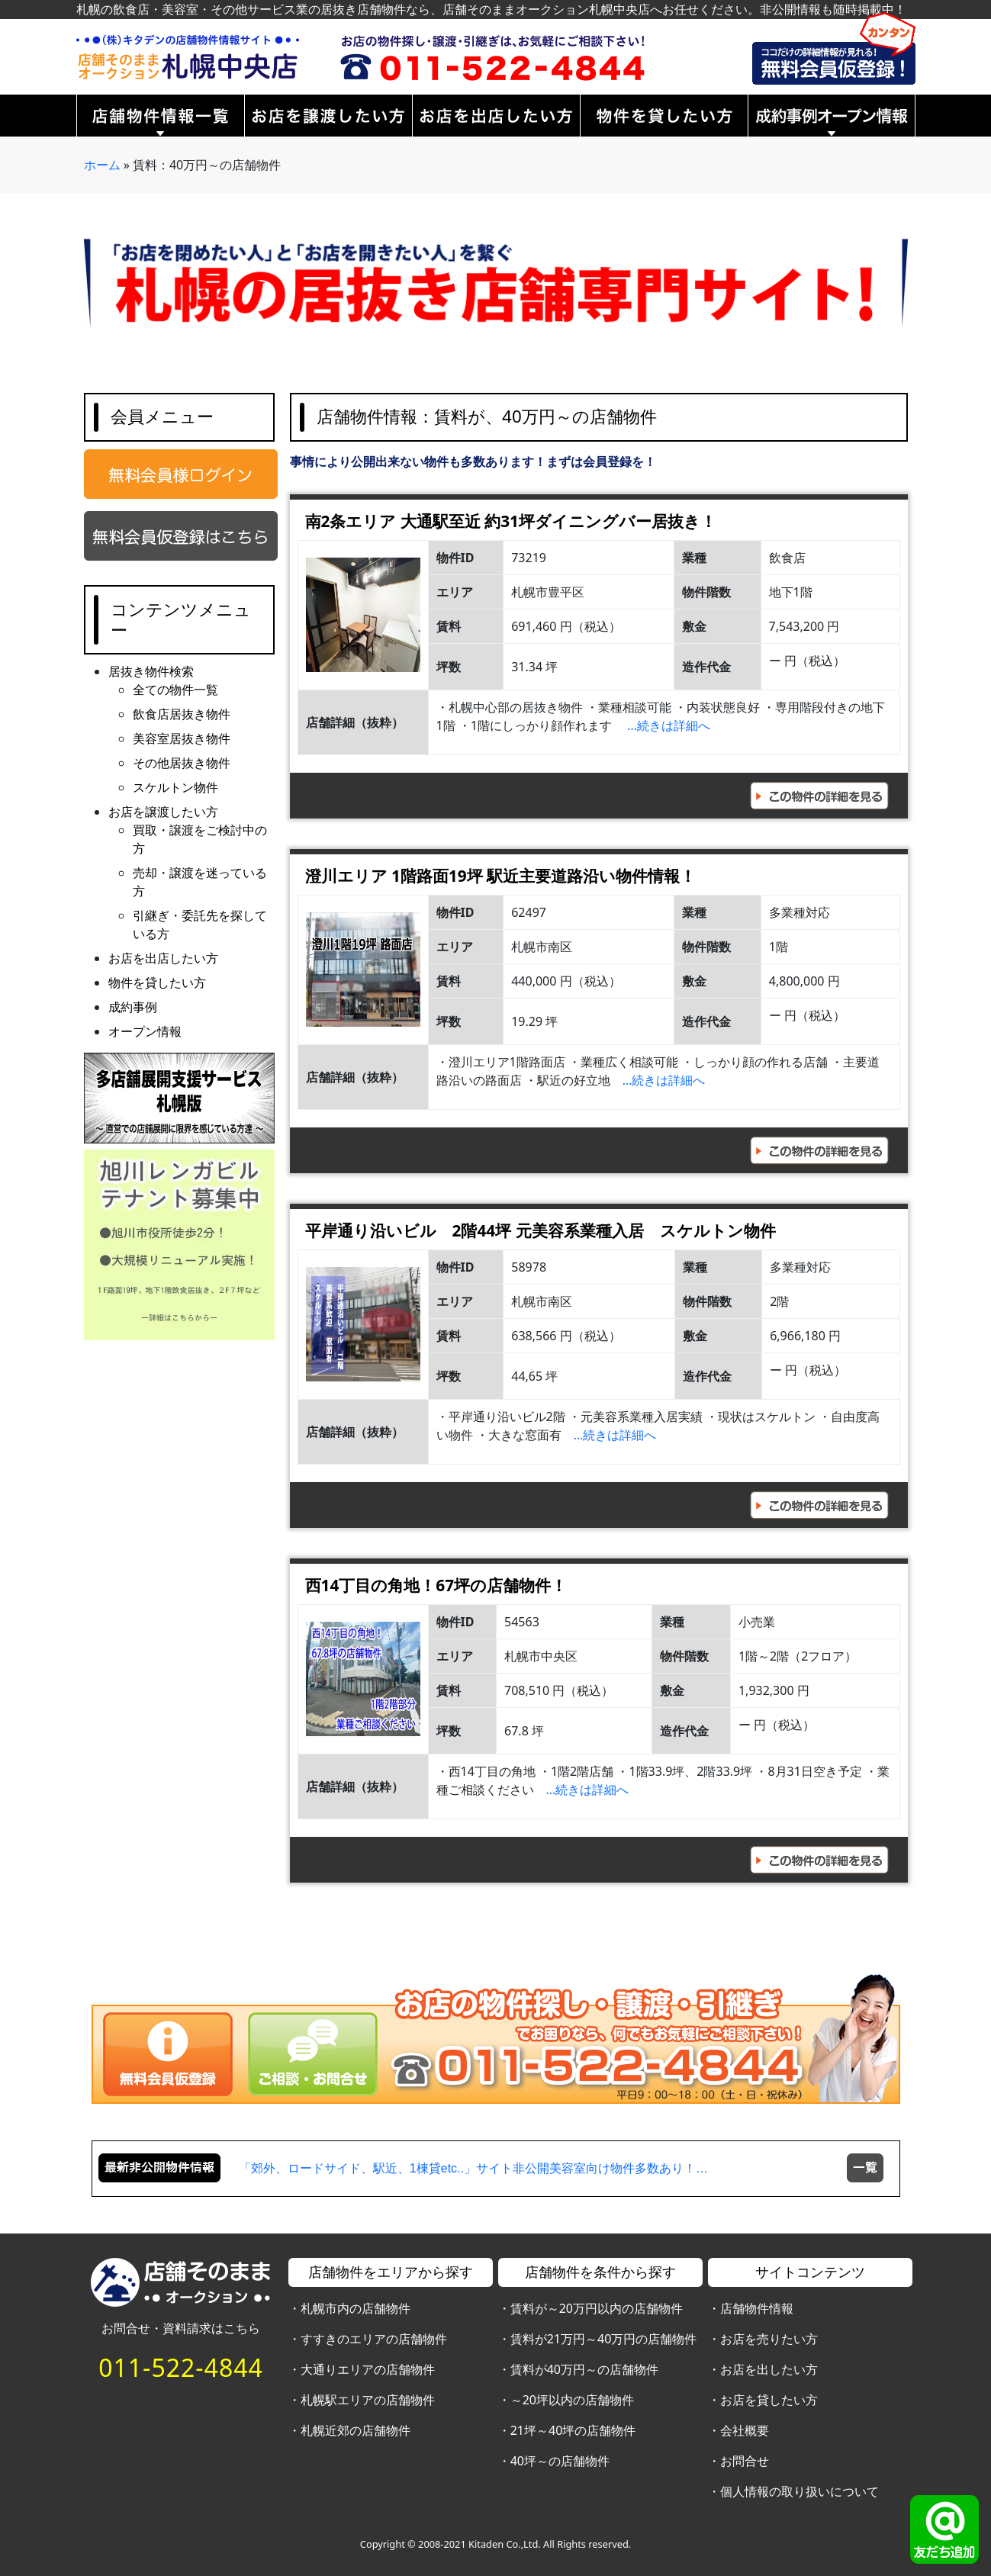  What do you see at coordinates (603, 2338) in the screenshot?
I see `賃料が21万円～40万円の店舗物件` at bounding box center [603, 2338].